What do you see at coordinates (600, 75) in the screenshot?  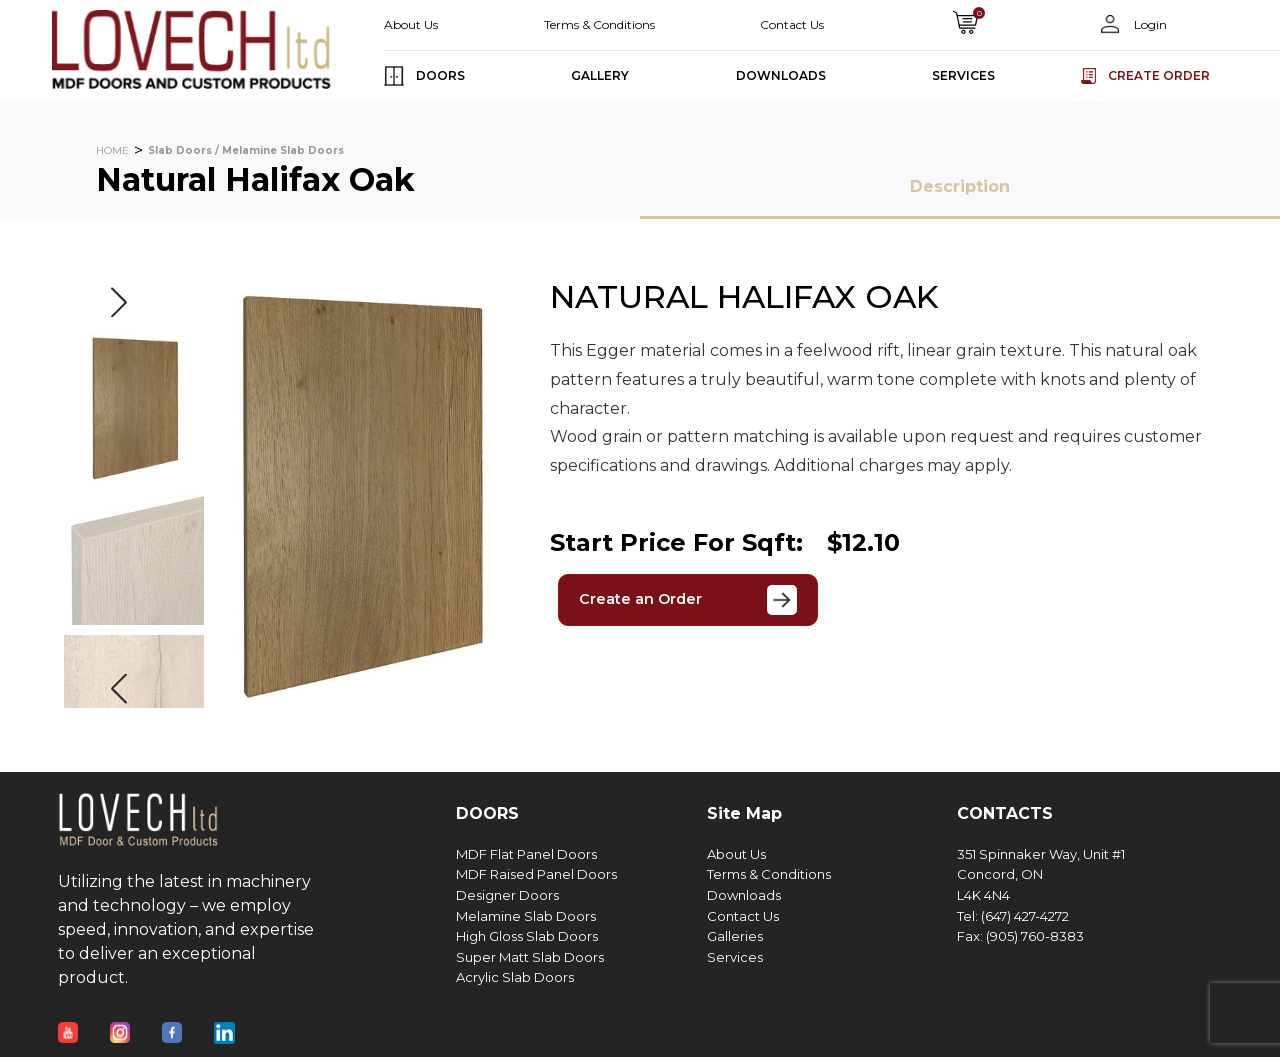 I see `GALLERY` at bounding box center [600, 75].